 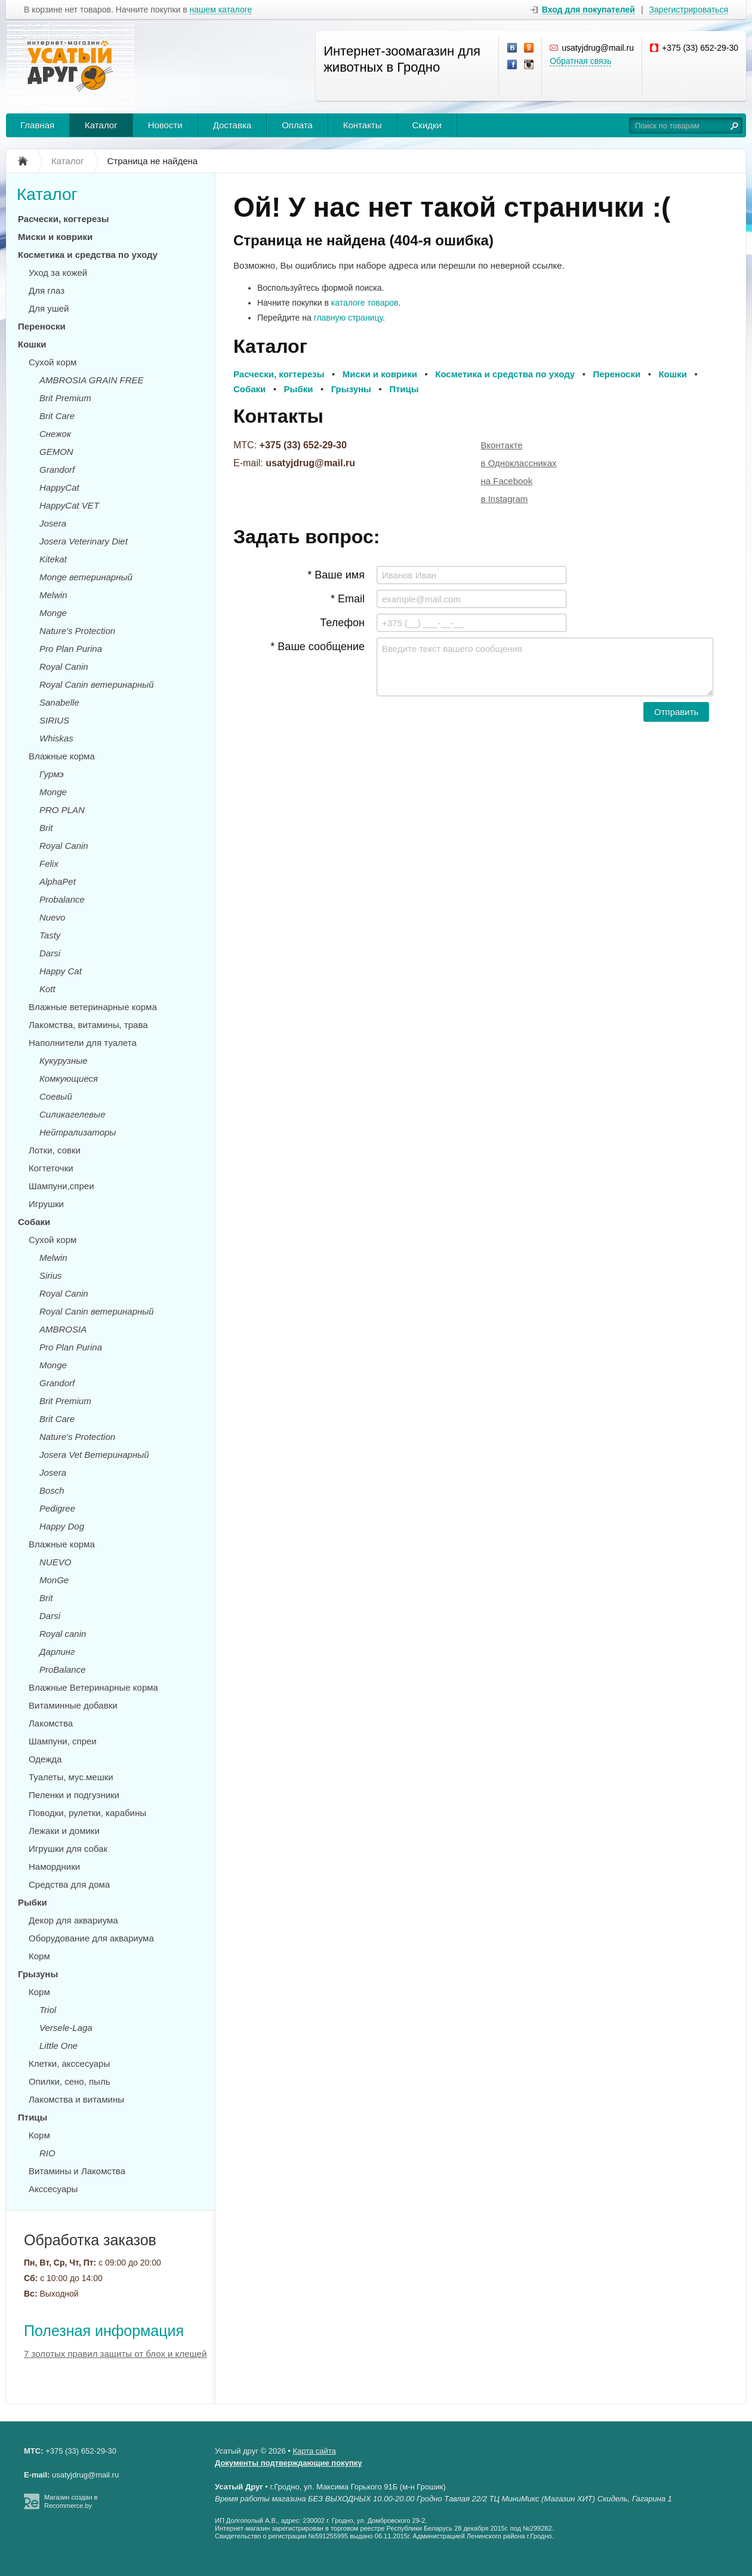 I want to click on AMBROSIA GRAIN FREE, so click(x=91, y=380).